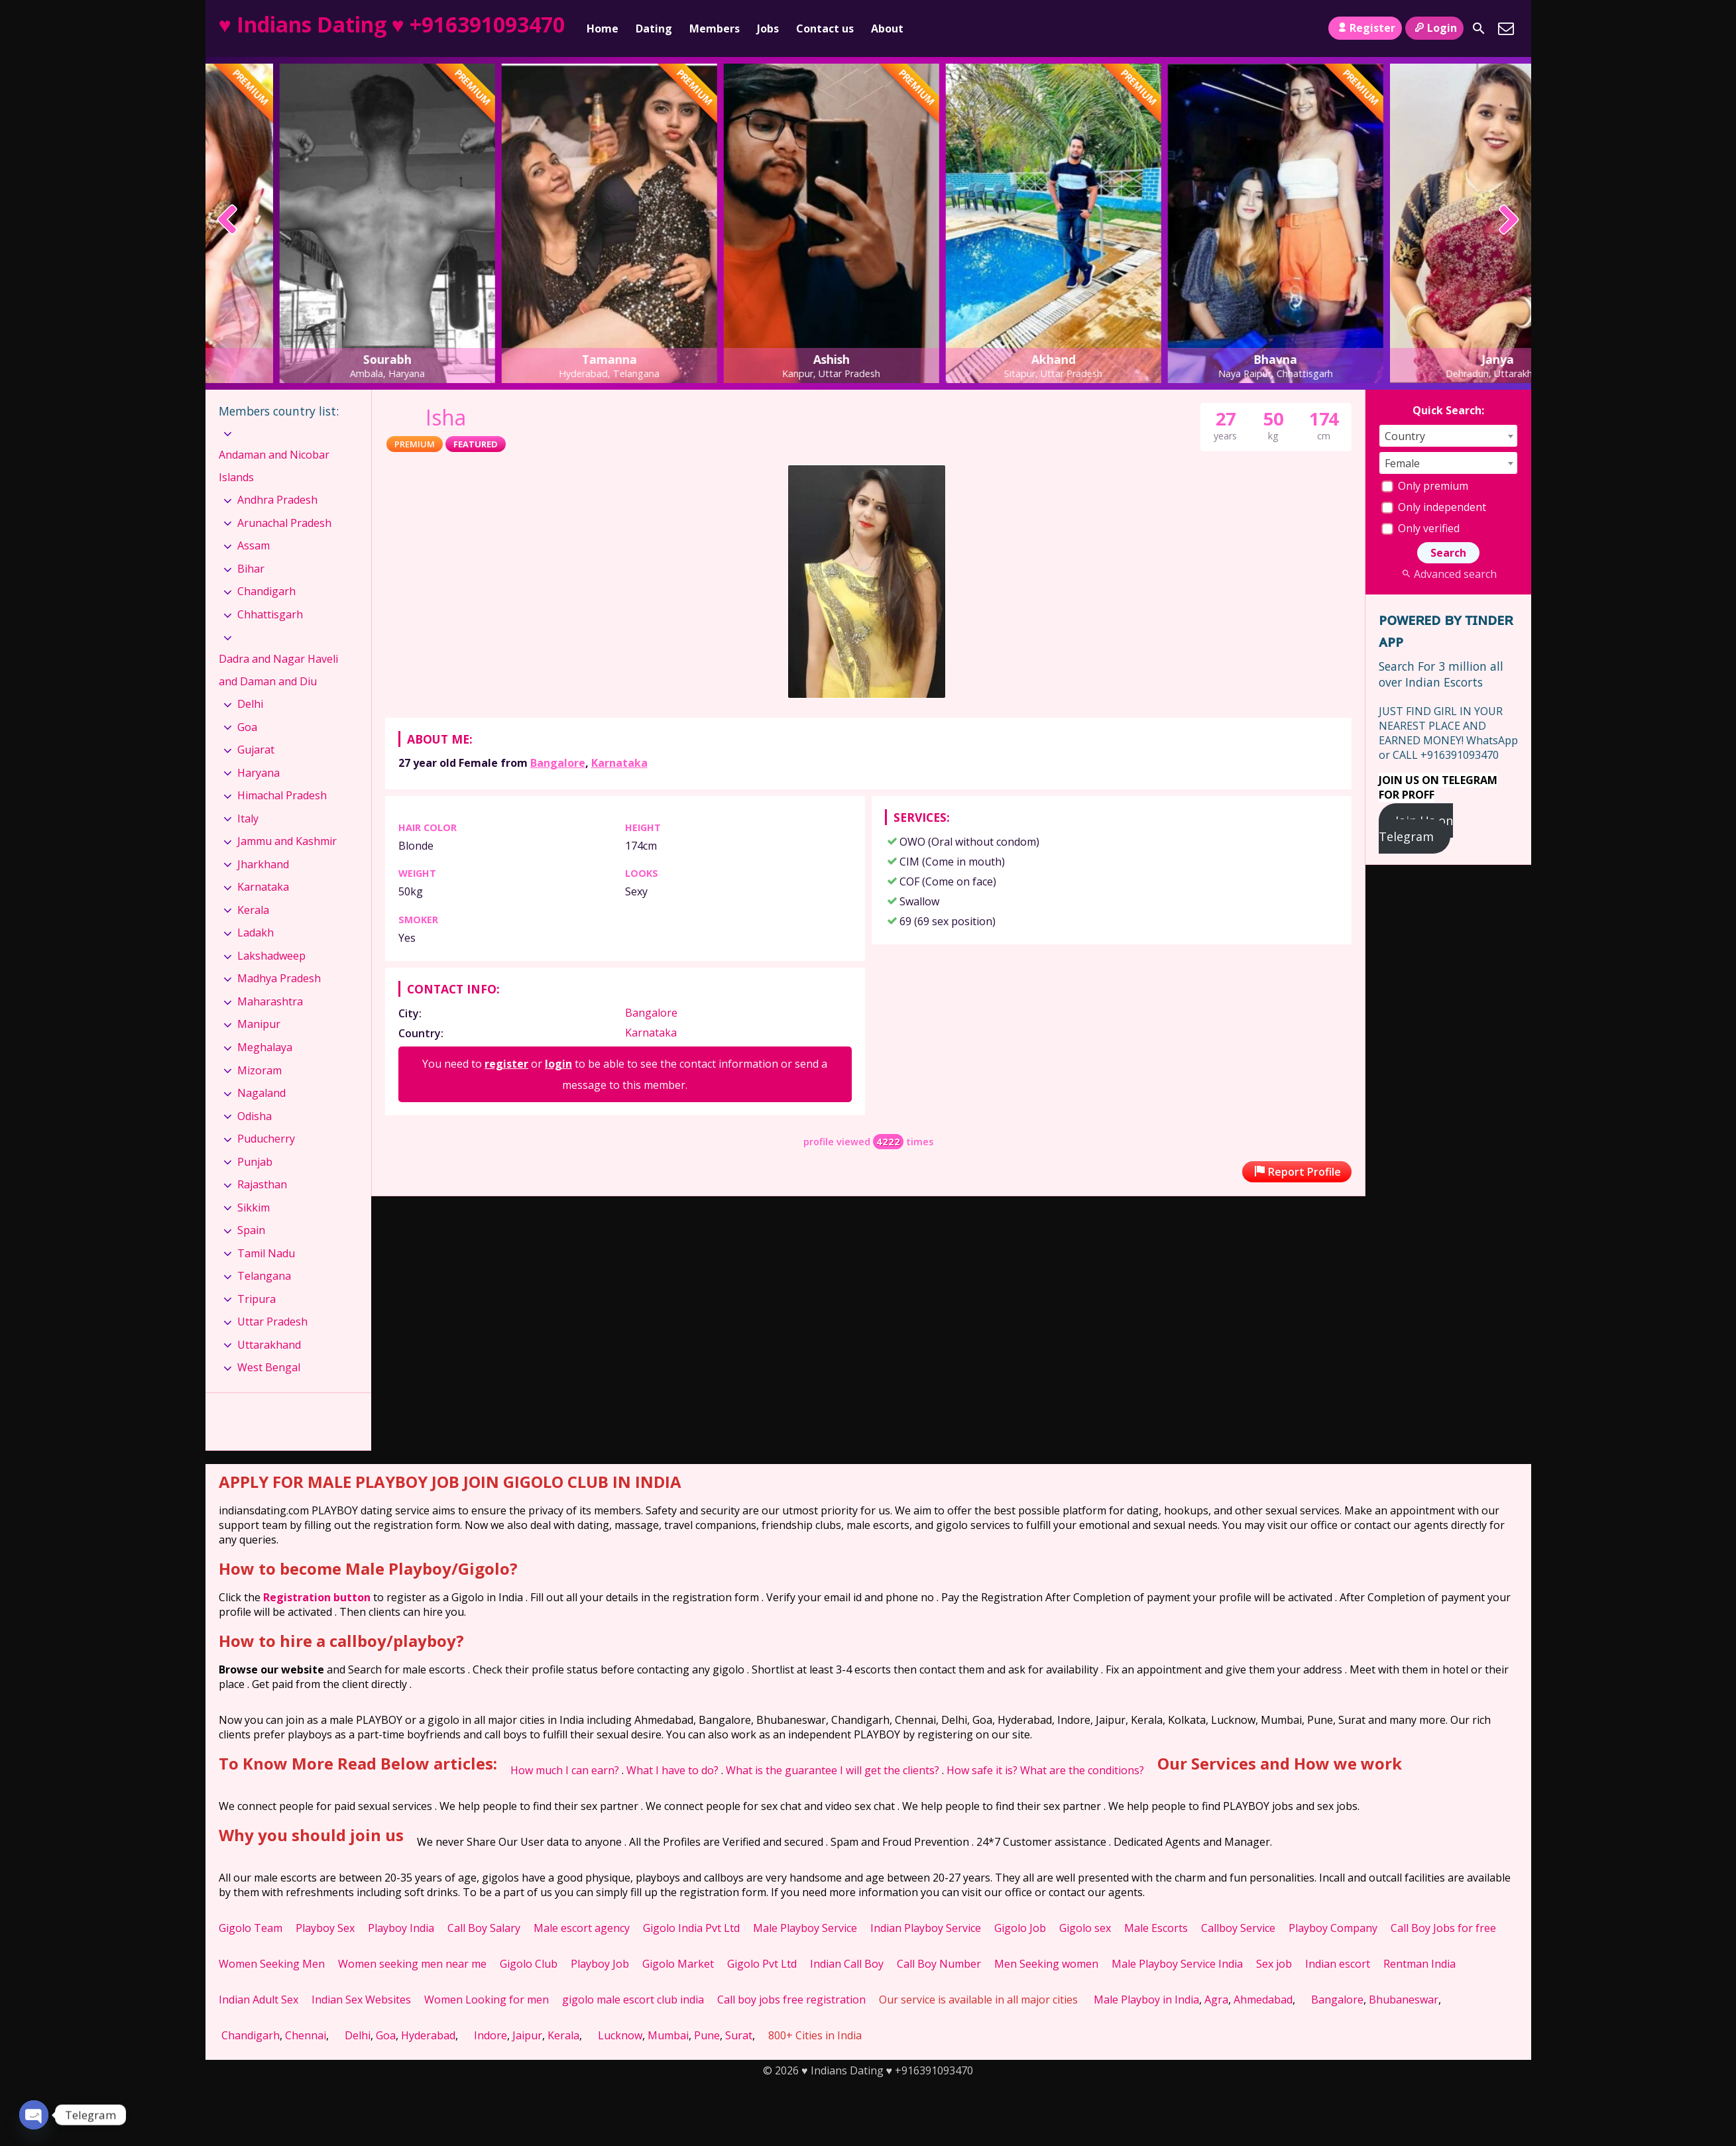 This screenshot has height=2146, width=1736. What do you see at coordinates (887, 28) in the screenshot?
I see `About` at bounding box center [887, 28].